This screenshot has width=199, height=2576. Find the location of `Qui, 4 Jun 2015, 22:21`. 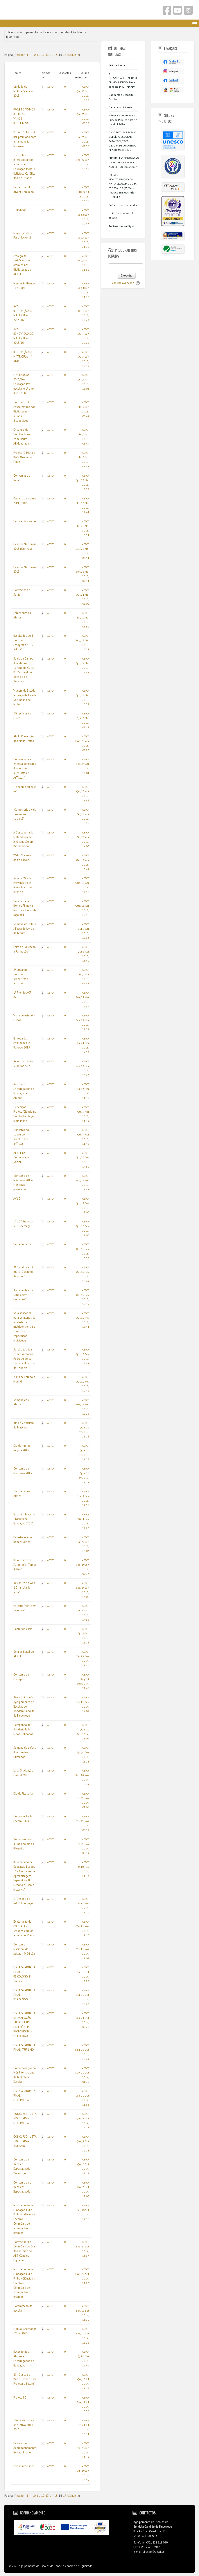

Qui, 4 Jun 2015, 22:21 is located at coordinates (83, 338).